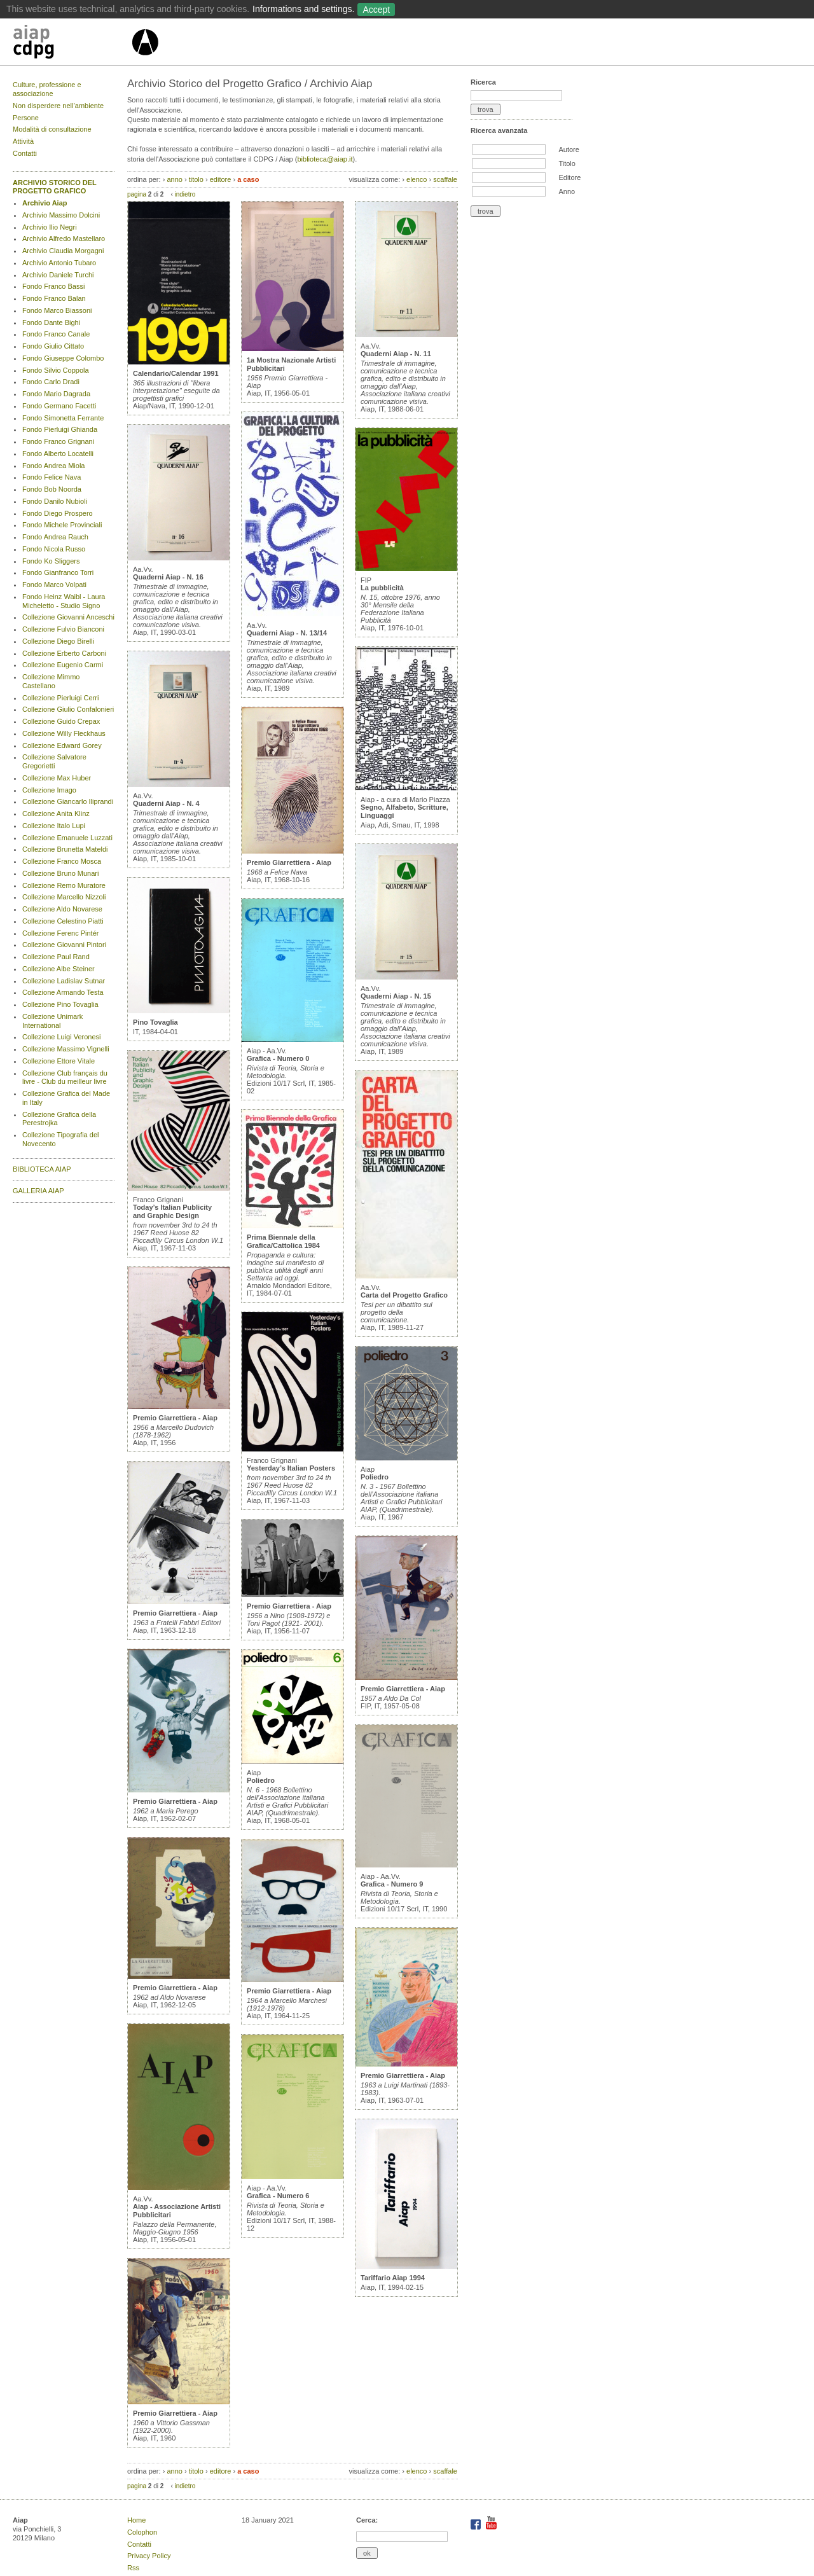 Image resolution: width=814 pixels, height=2576 pixels. Describe the element at coordinates (68, 617) in the screenshot. I see `Collezione Giovanni Anceschi` at that location.